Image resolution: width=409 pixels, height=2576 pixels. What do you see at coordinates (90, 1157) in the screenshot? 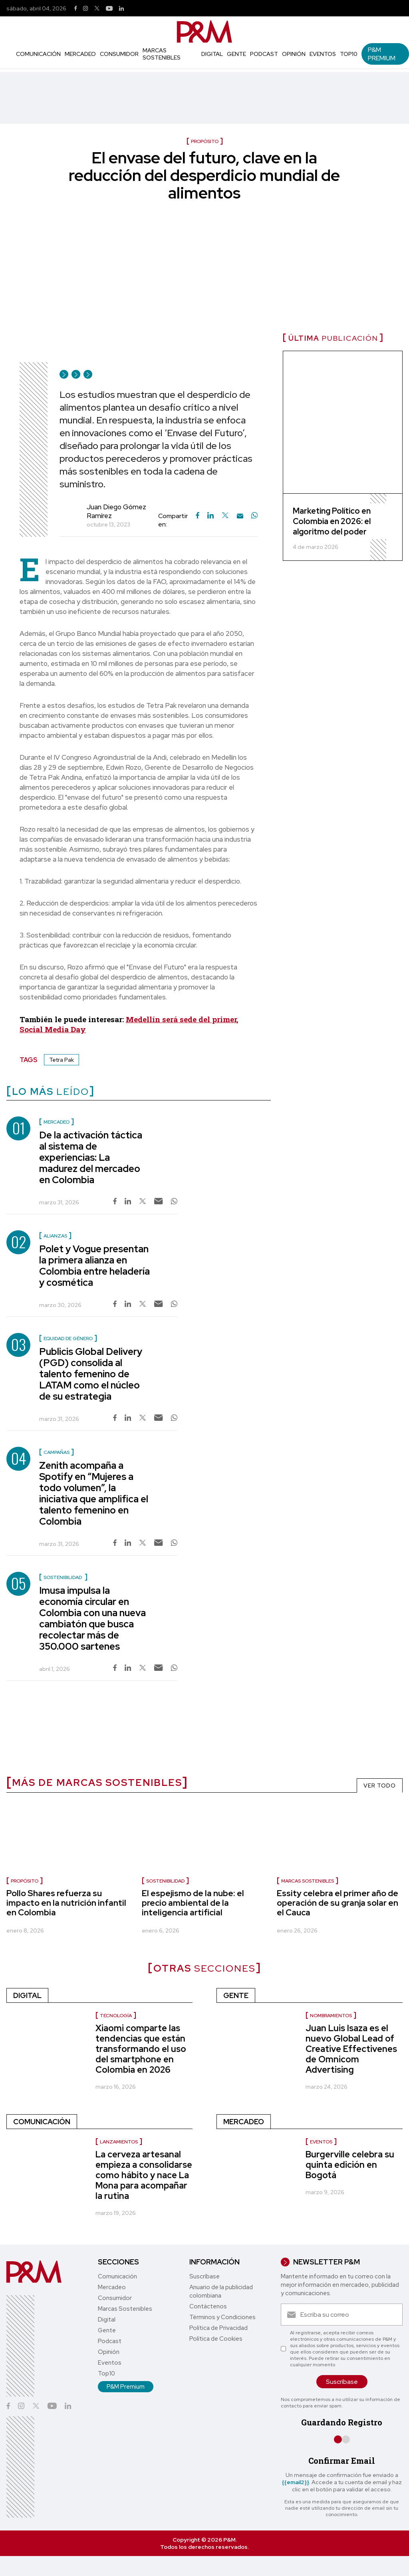
I see `De la activación táctica al sistema de experiencias: La madurez del mercadeo en Colombia` at bounding box center [90, 1157].